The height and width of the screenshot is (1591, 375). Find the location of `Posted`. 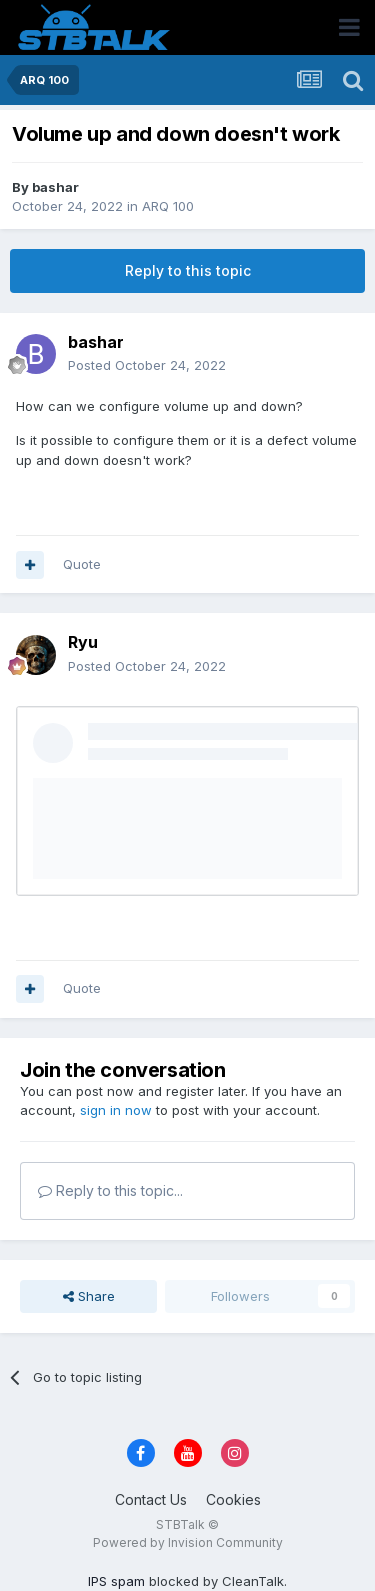

Posted is located at coordinates (147, 365).